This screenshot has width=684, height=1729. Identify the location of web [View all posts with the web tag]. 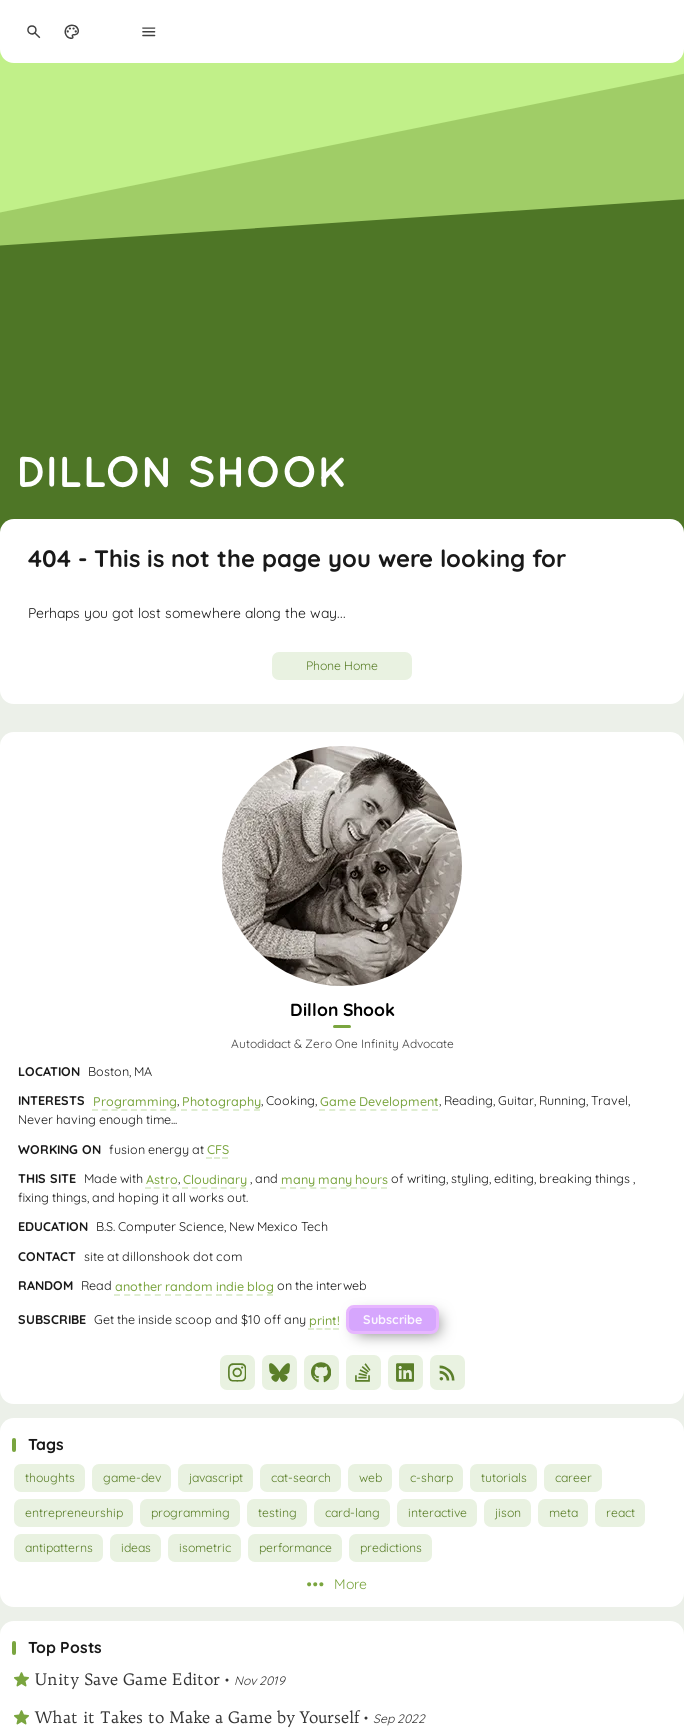
(370, 1477).